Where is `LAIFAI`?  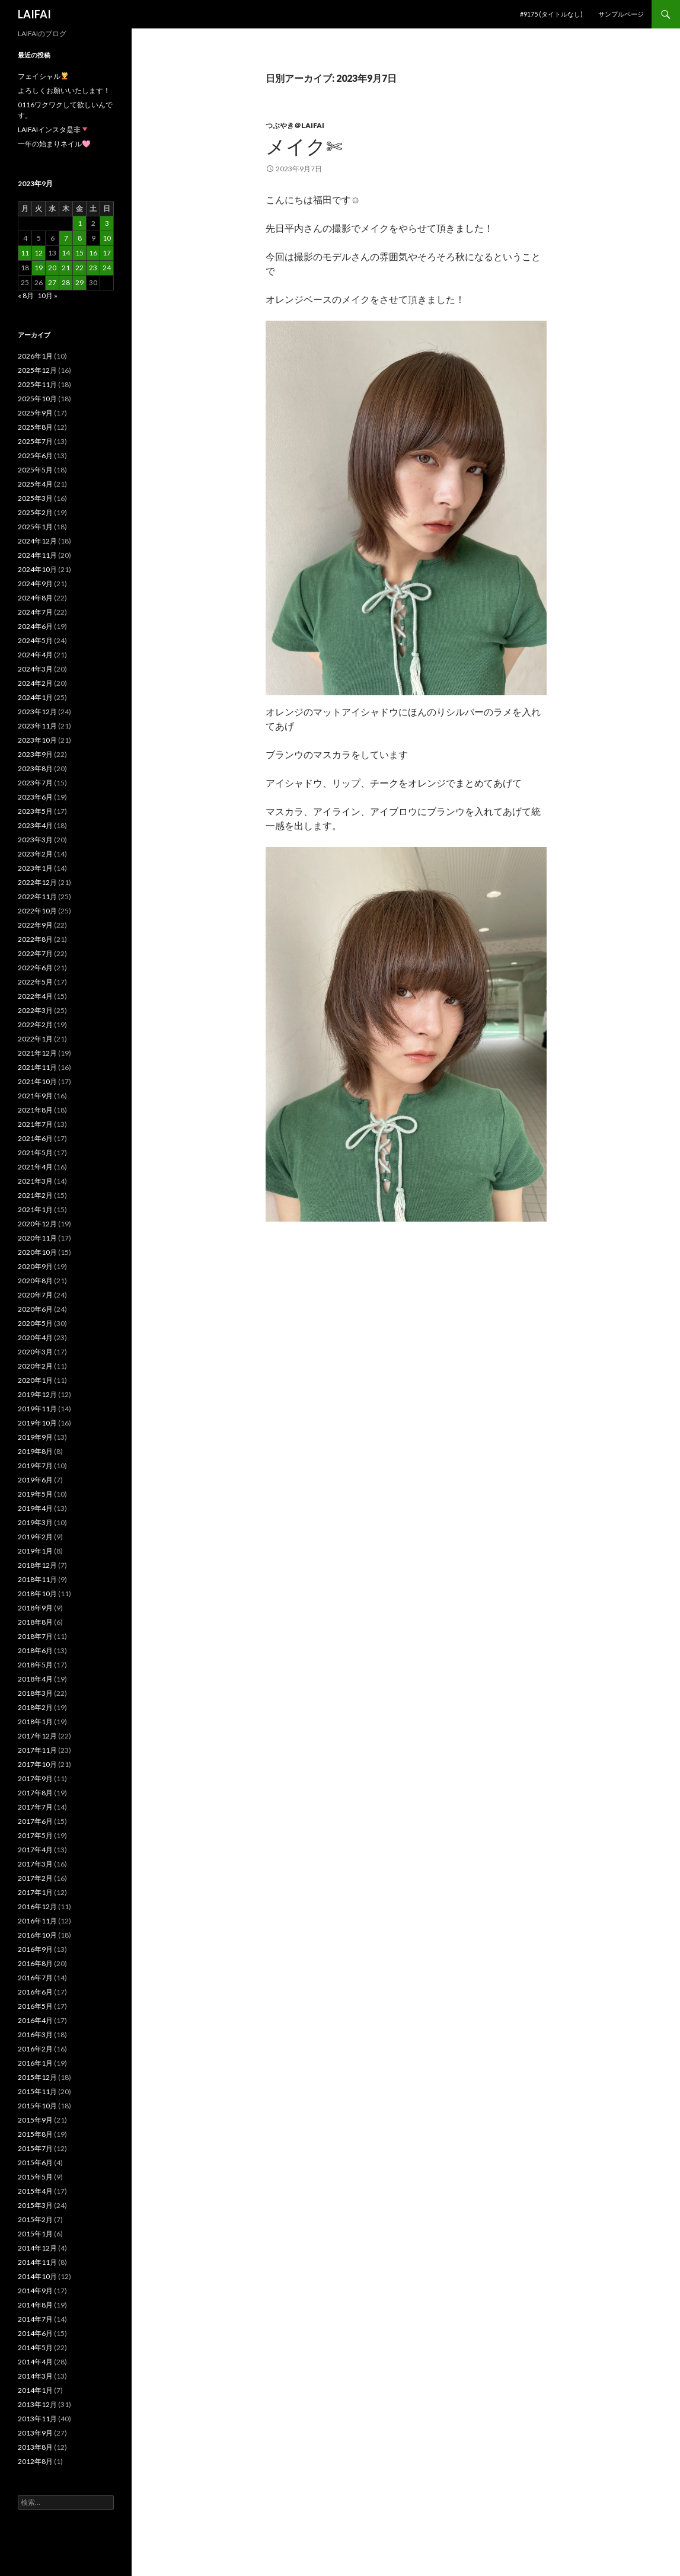 LAIFAI is located at coordinates (34, 14).